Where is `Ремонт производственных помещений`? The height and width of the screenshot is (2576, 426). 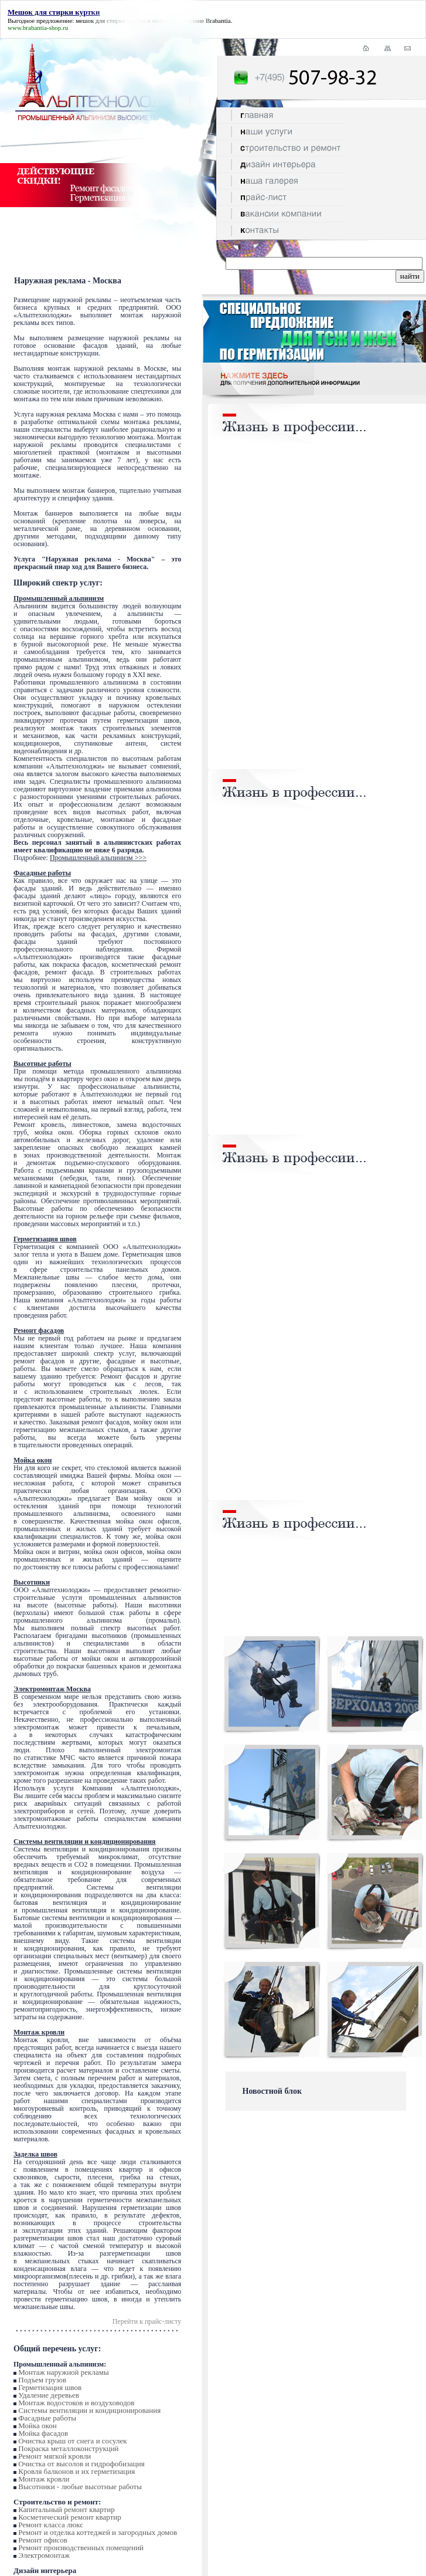
Ремонт производственных помещений is located at coordinates (81, 2547).